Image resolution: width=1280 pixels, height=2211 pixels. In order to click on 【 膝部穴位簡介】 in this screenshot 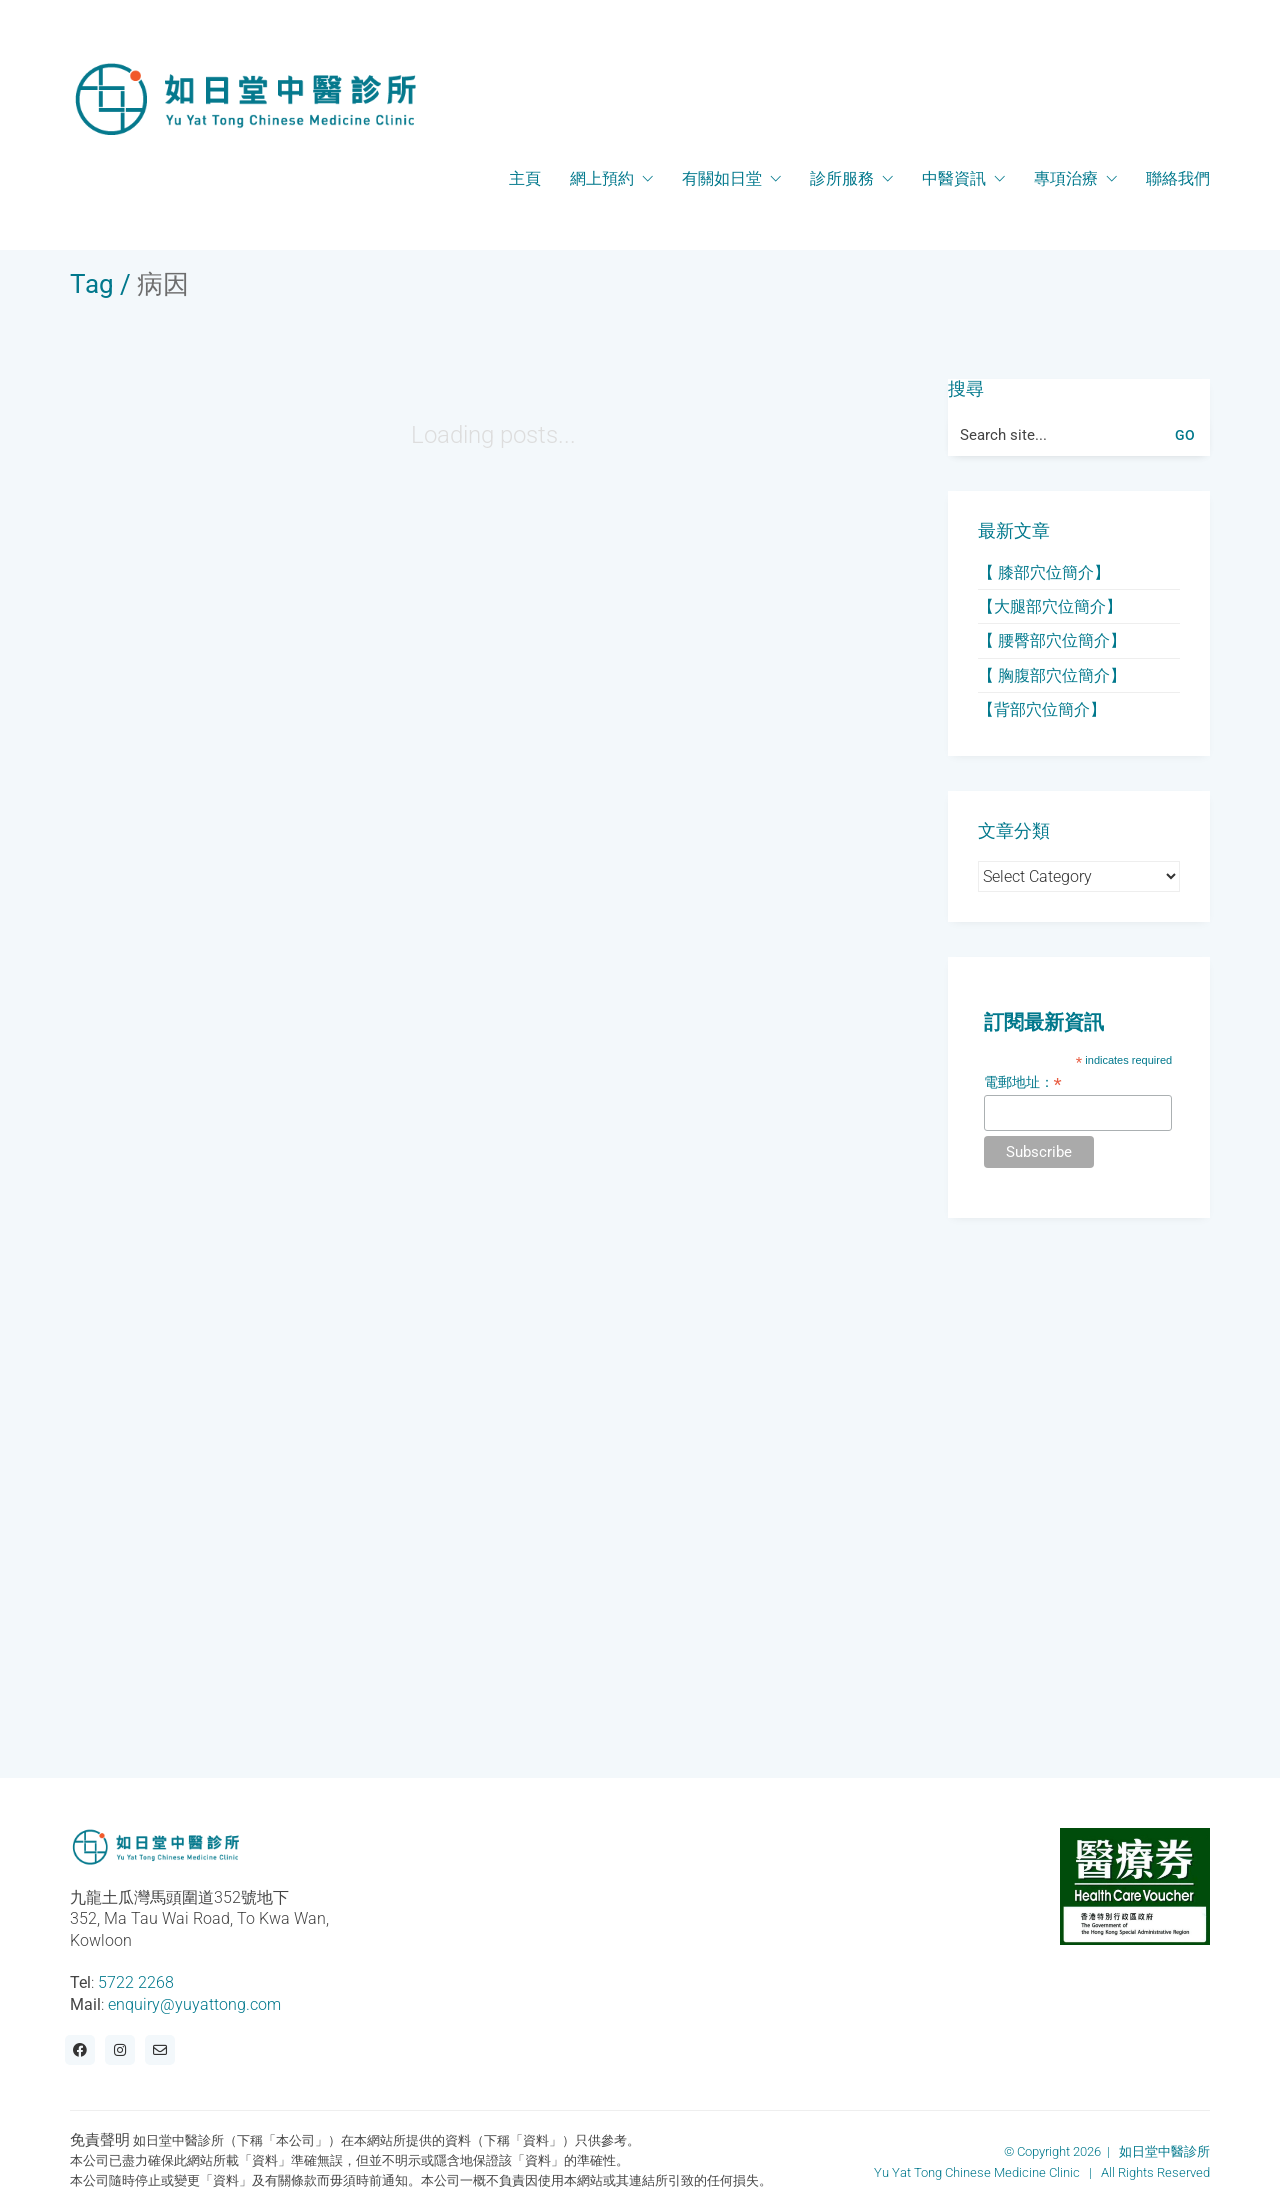, I will do `click(1044, 572)`.